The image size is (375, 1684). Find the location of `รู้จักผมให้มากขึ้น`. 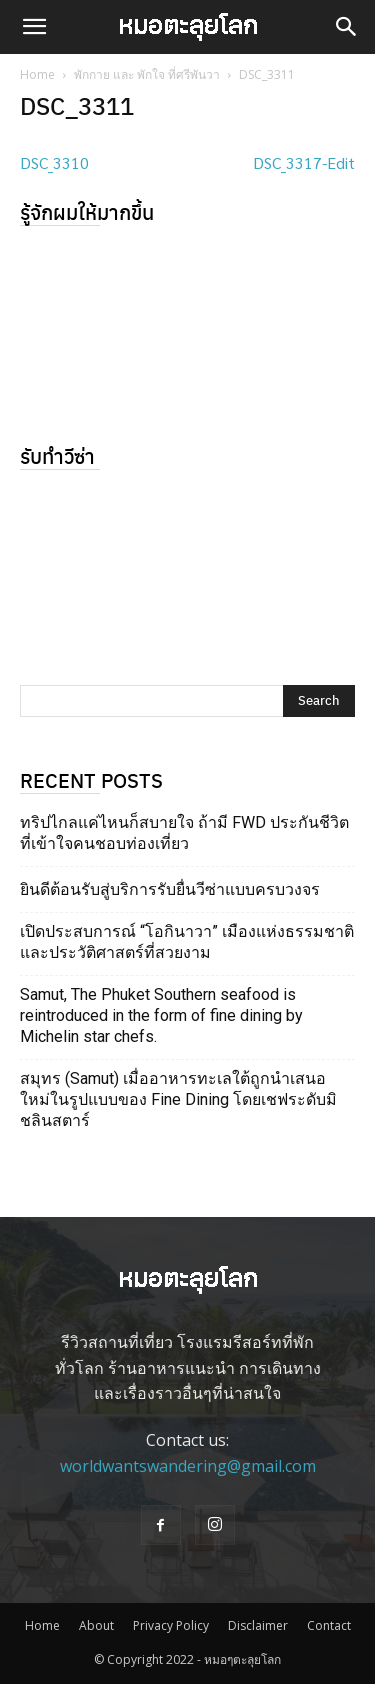

รู้จักผมให้มากขึ้น is located at coordinates (87, 211).